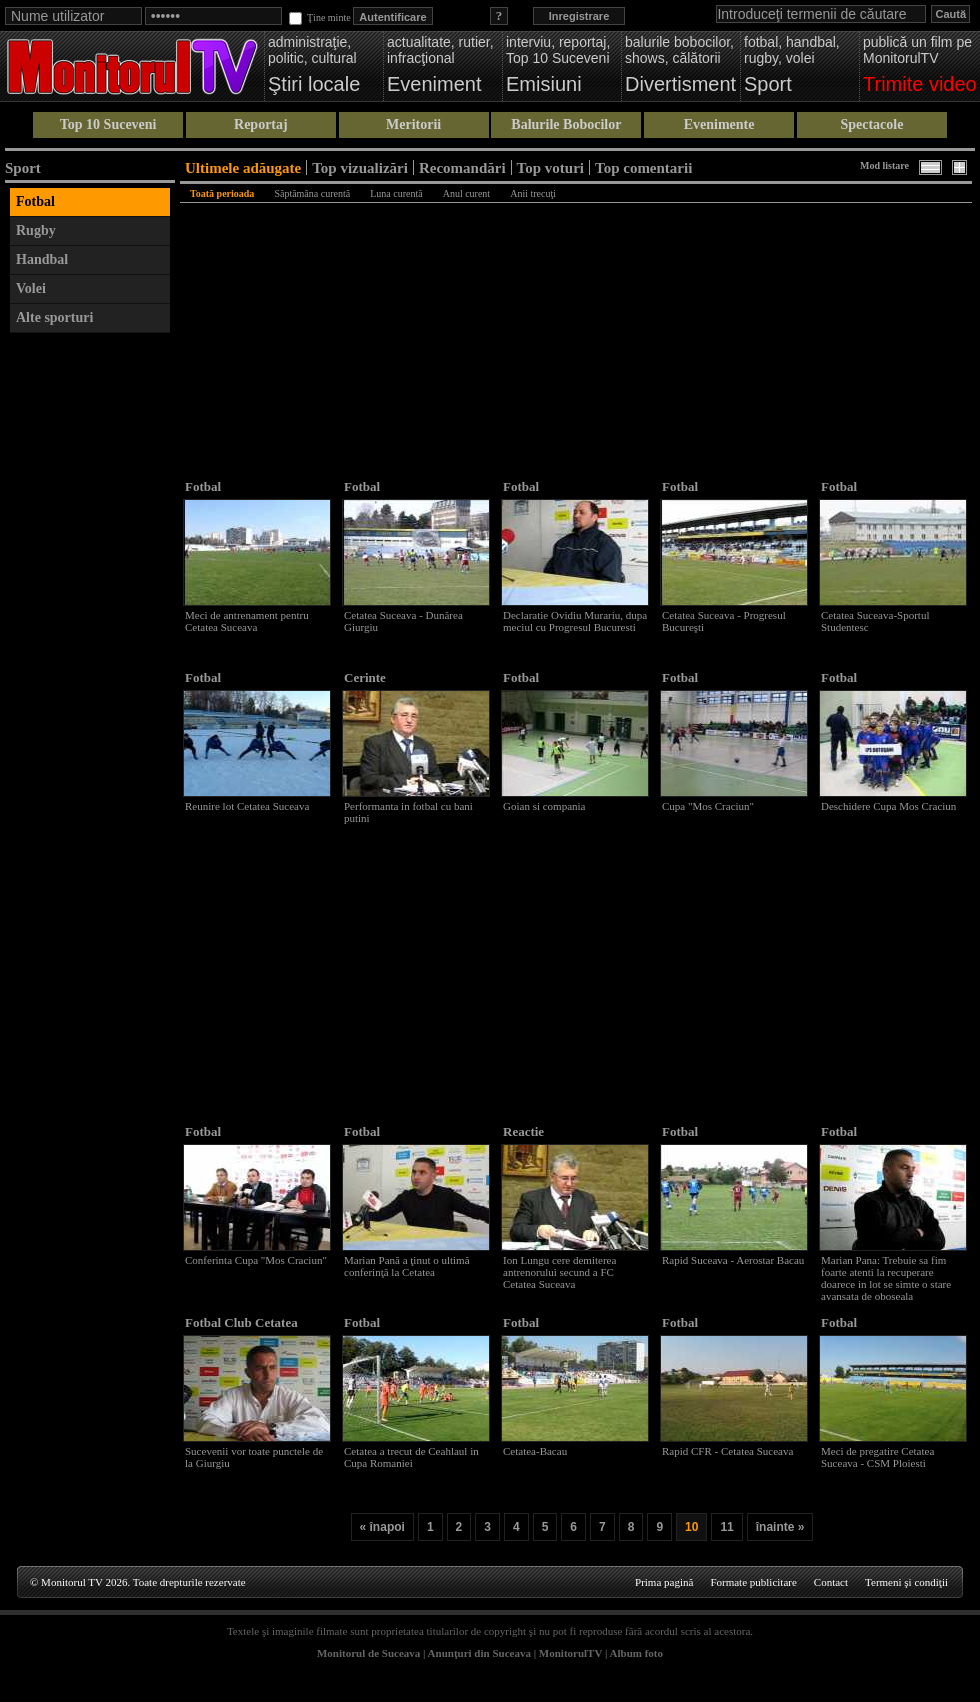  What do you see at coordinates (579, 16) in the screenshot?
I see `Inregistrare` at bounding box center [579, 16].